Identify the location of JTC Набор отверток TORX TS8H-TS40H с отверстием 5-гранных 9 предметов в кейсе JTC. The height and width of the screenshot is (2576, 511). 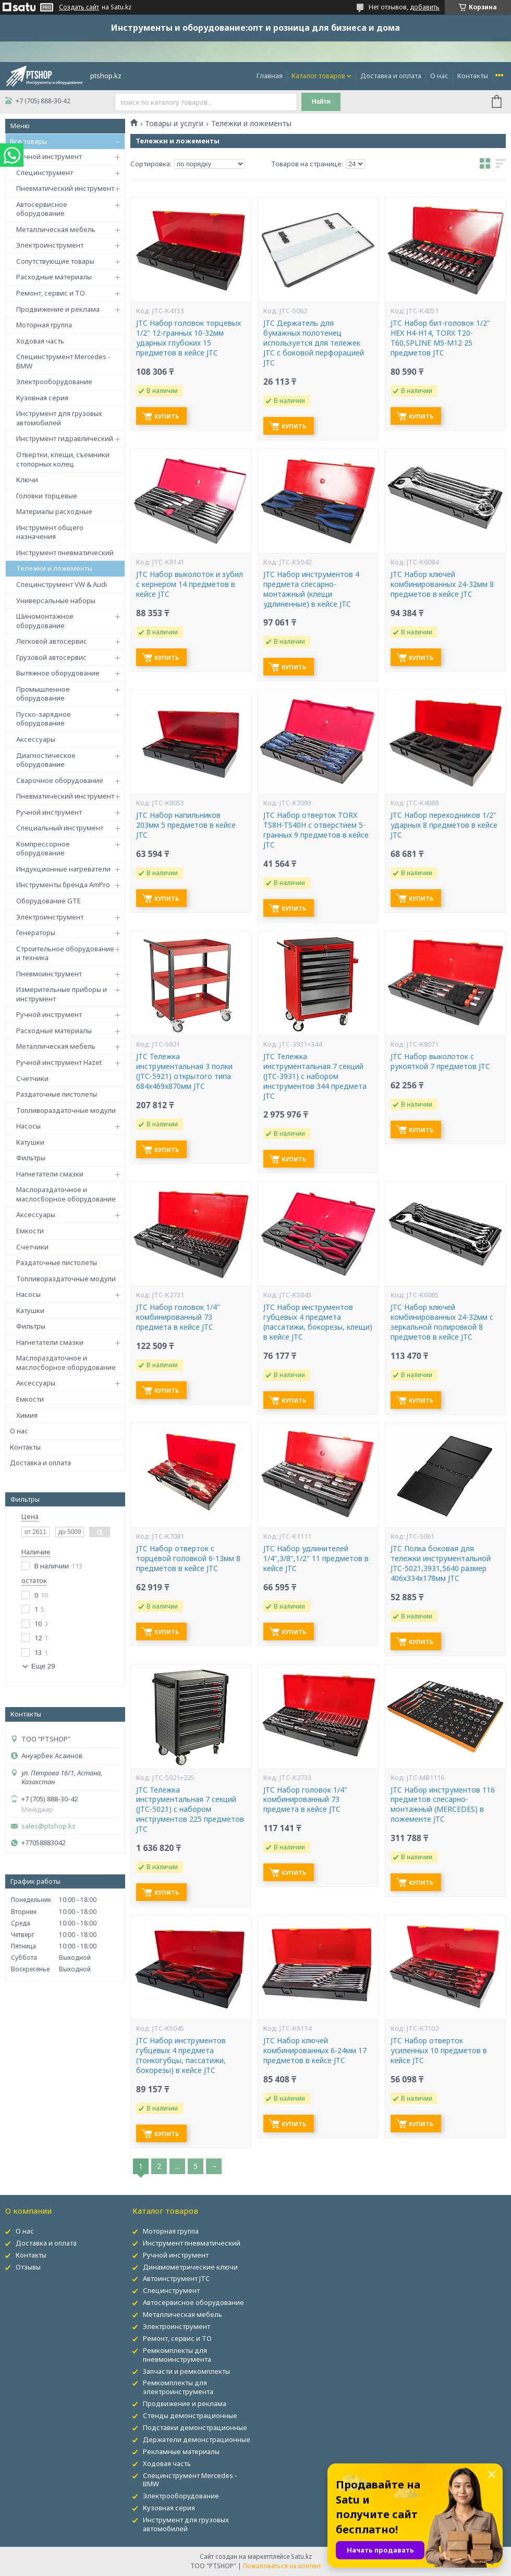
(316, 830).